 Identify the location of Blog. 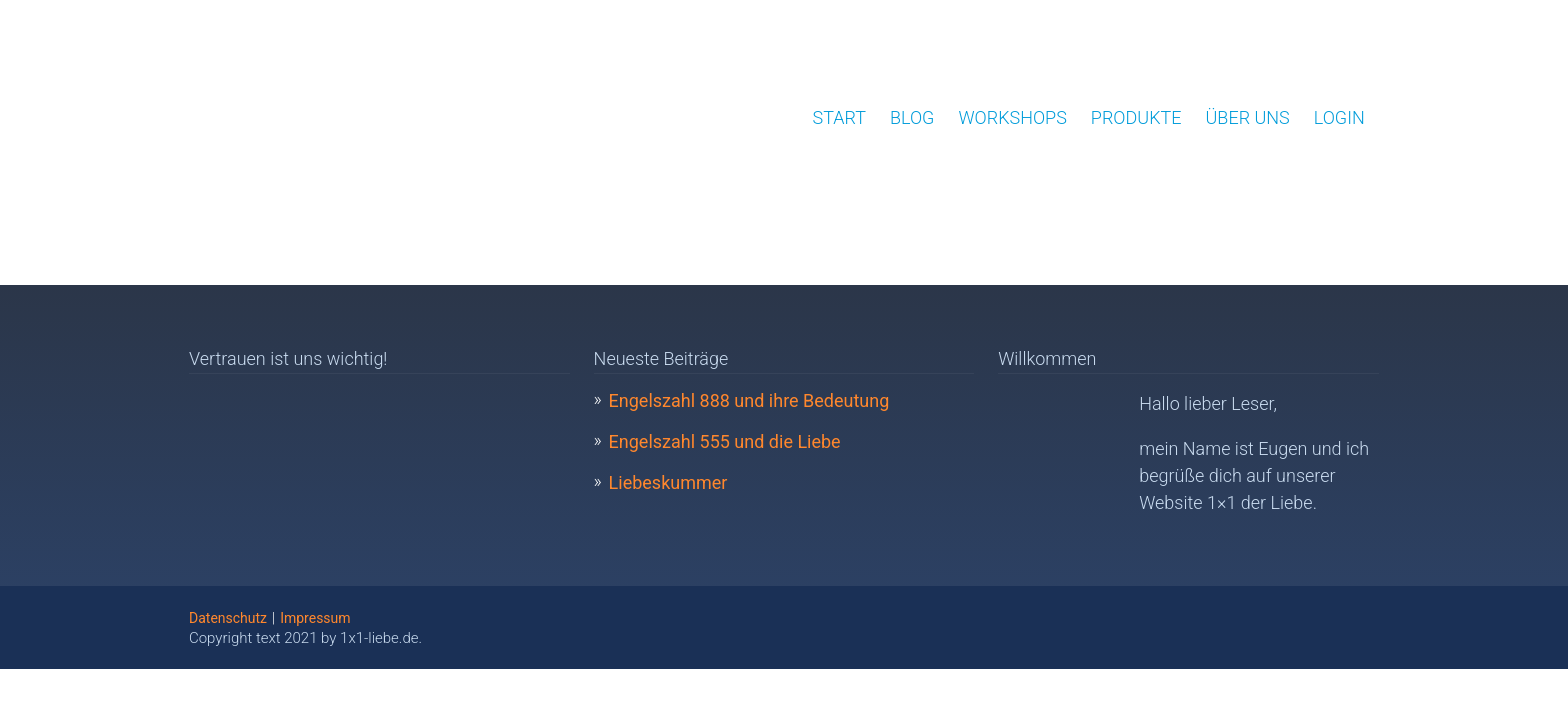
(912, 117).